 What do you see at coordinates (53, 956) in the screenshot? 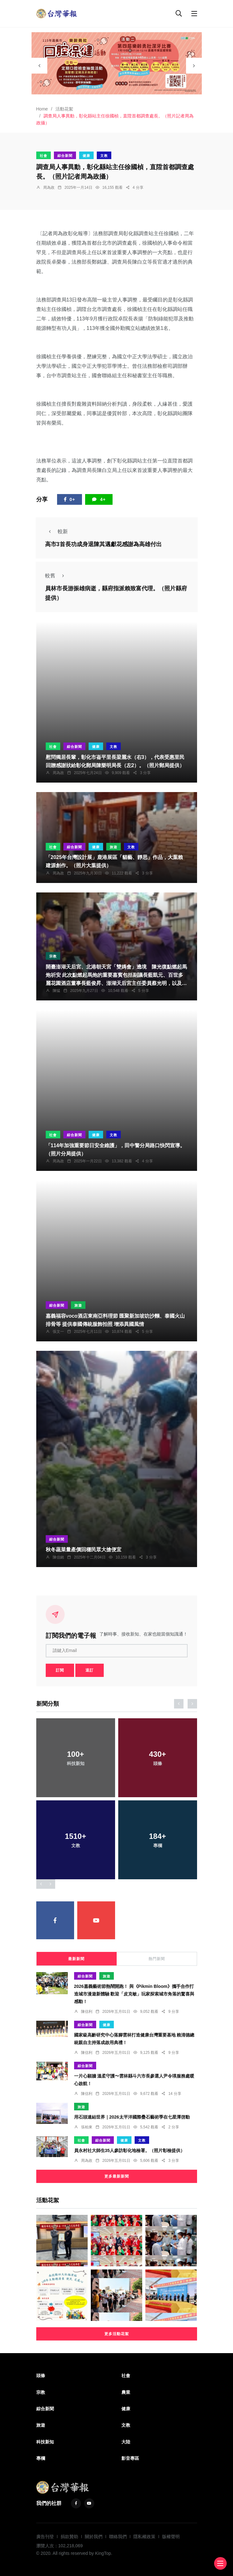
I see `宗教` at bounding box center [53, 956].